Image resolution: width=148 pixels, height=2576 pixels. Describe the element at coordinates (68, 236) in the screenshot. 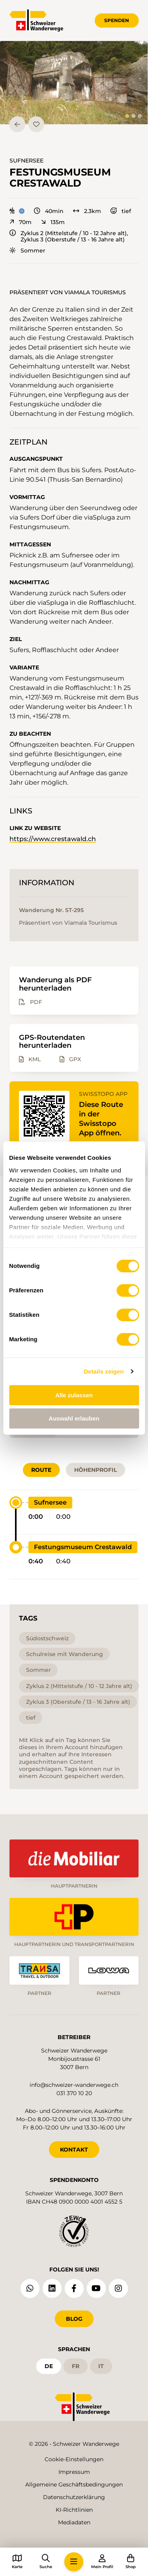

I see `Zyklus 2 (Mittelstufe / 10 - 12 Jahre alt), Zyklus 3 (Oberstufe / 13 - 16 Jahre alt)` at that location.